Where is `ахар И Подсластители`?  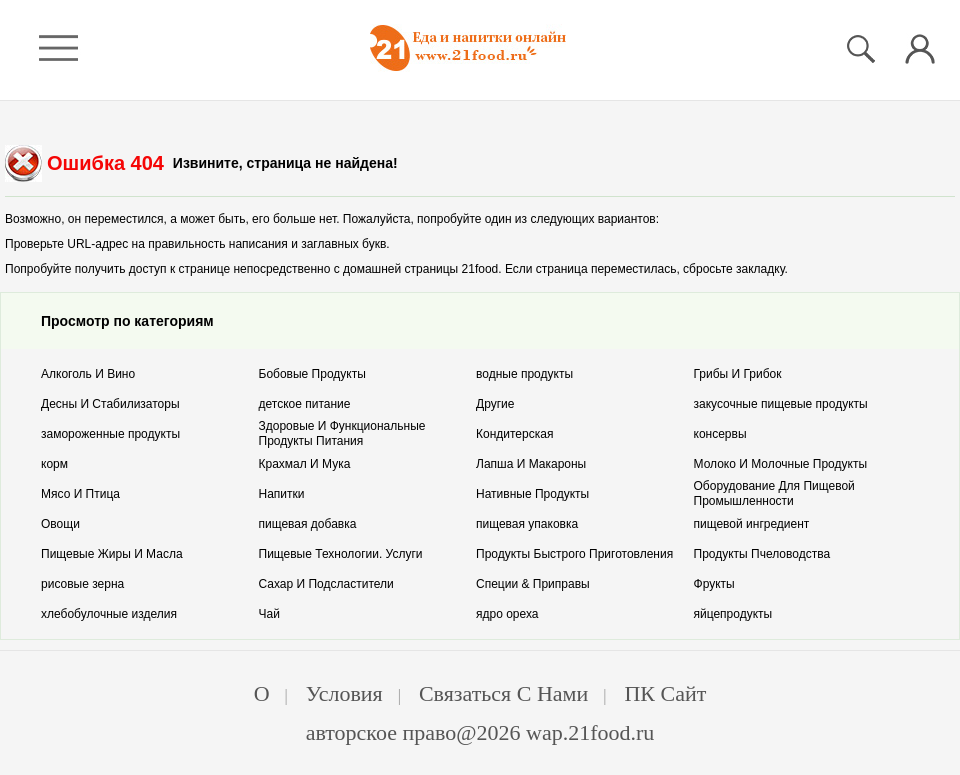 ахар И Подсластители is located at coordinates (326, 584).